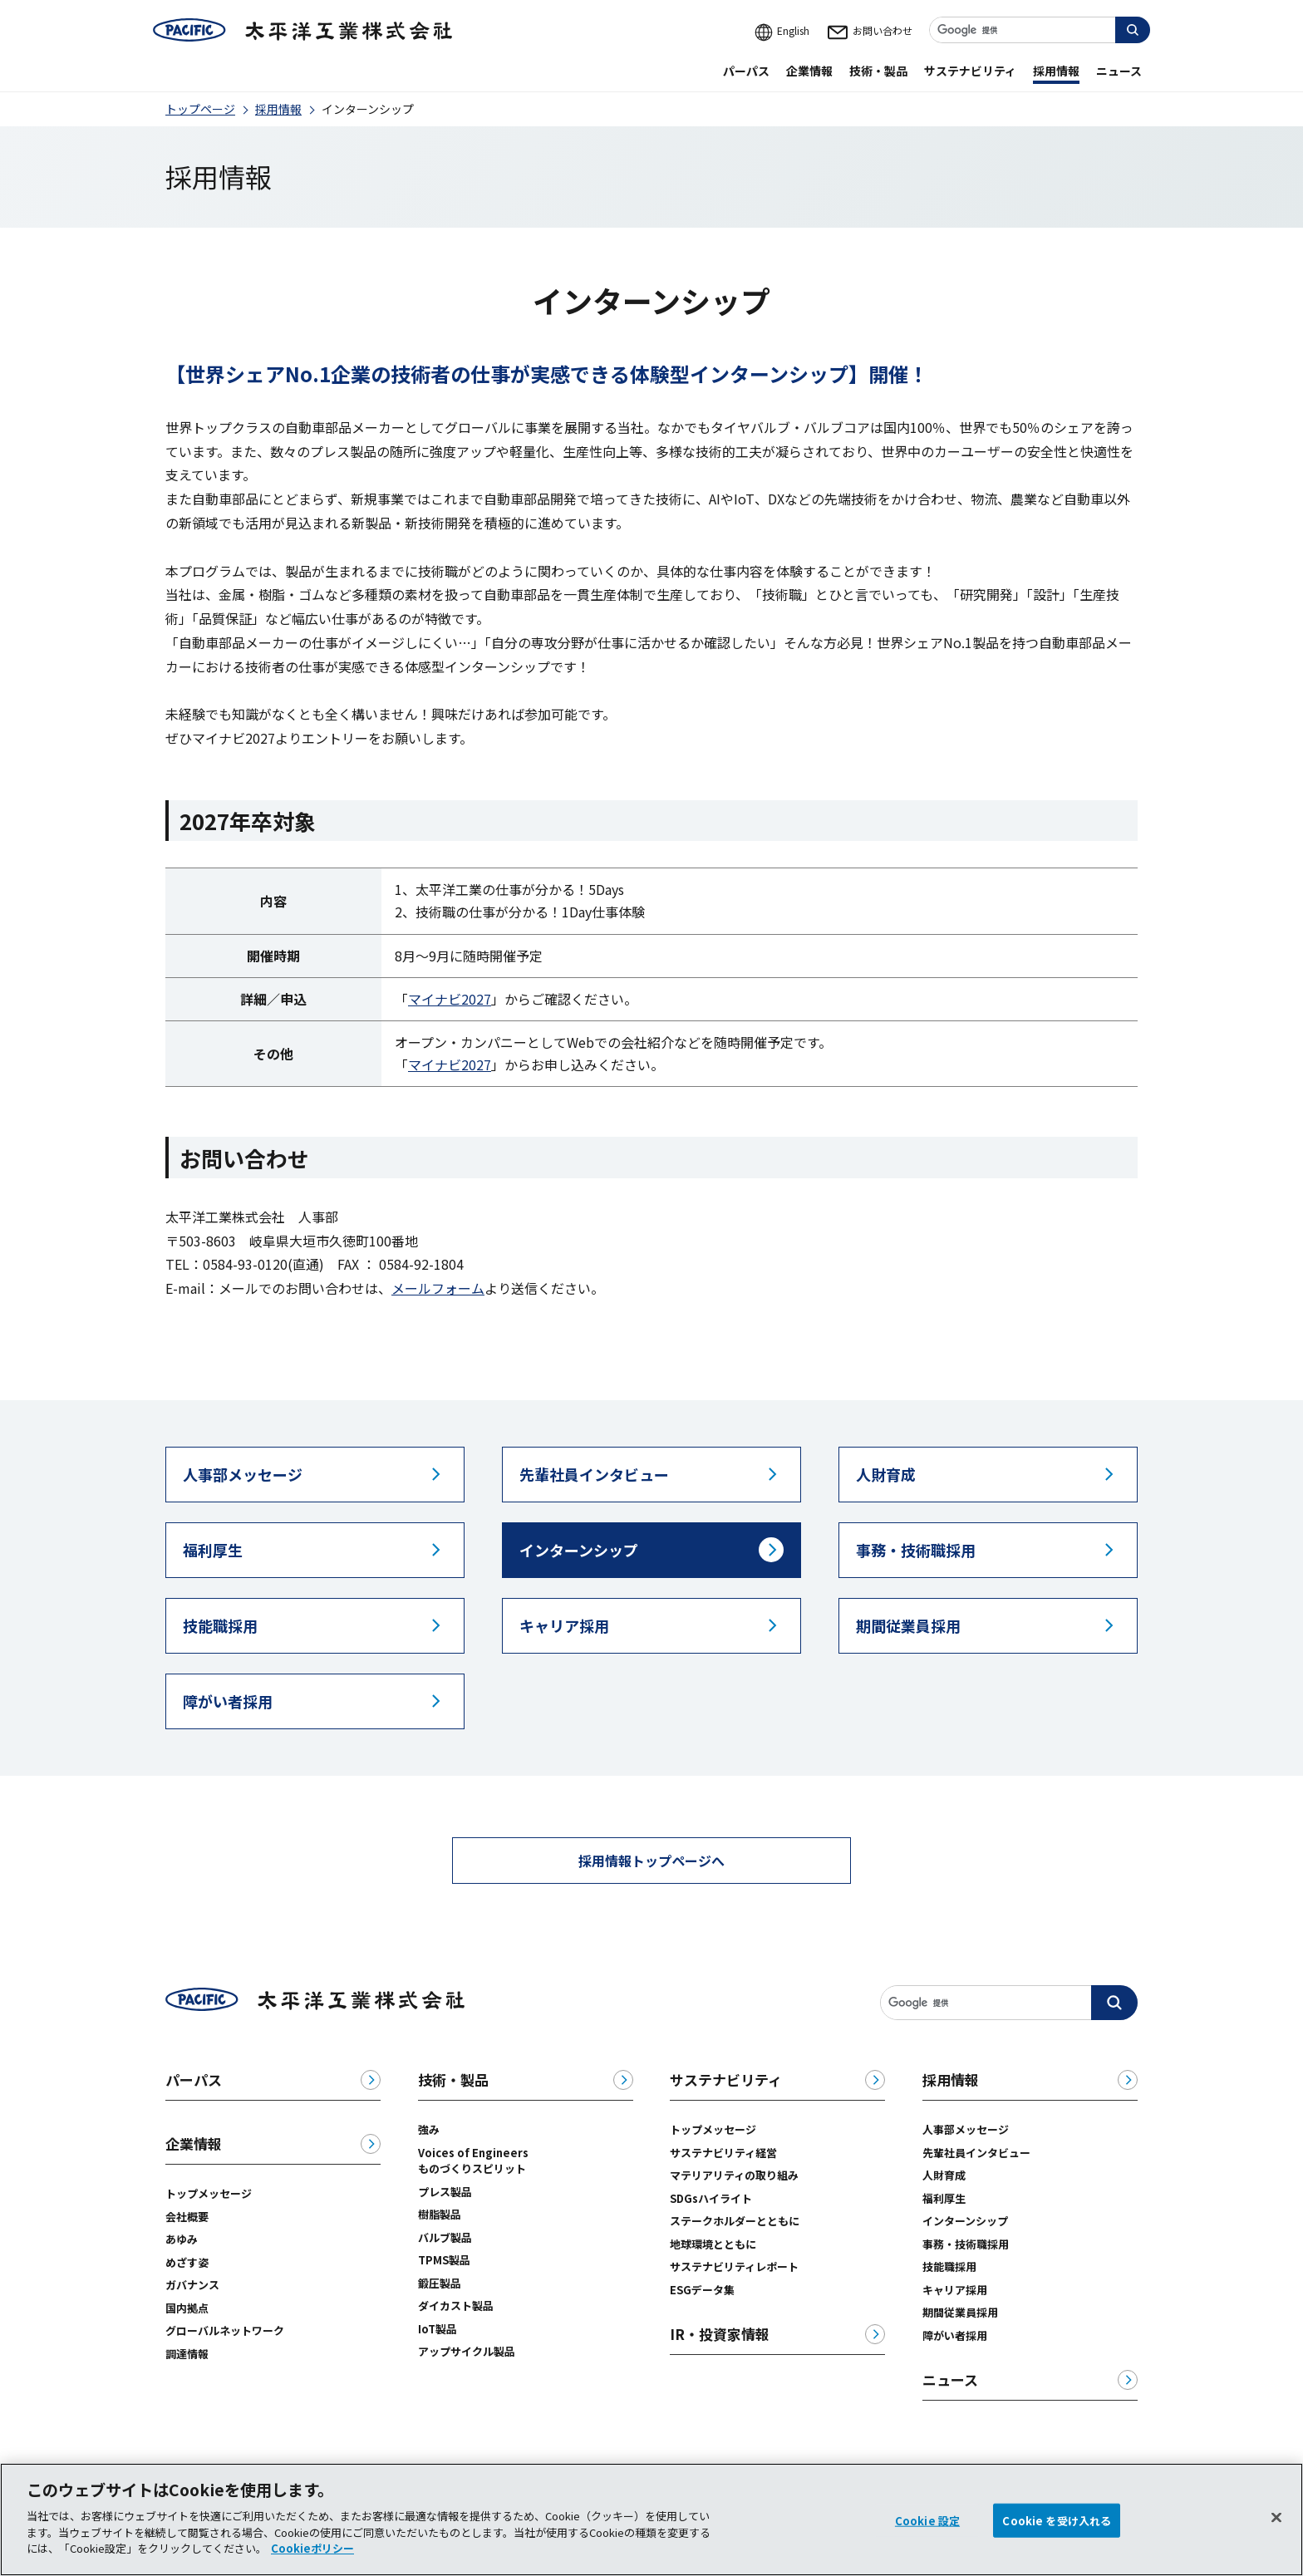  Describe the element at coordinates (312, 2564) in the screenshot. I see `Cookieポリシー [あなたのプライバシーを守るための詳細設定, 新しいタブで開く]` at that location.